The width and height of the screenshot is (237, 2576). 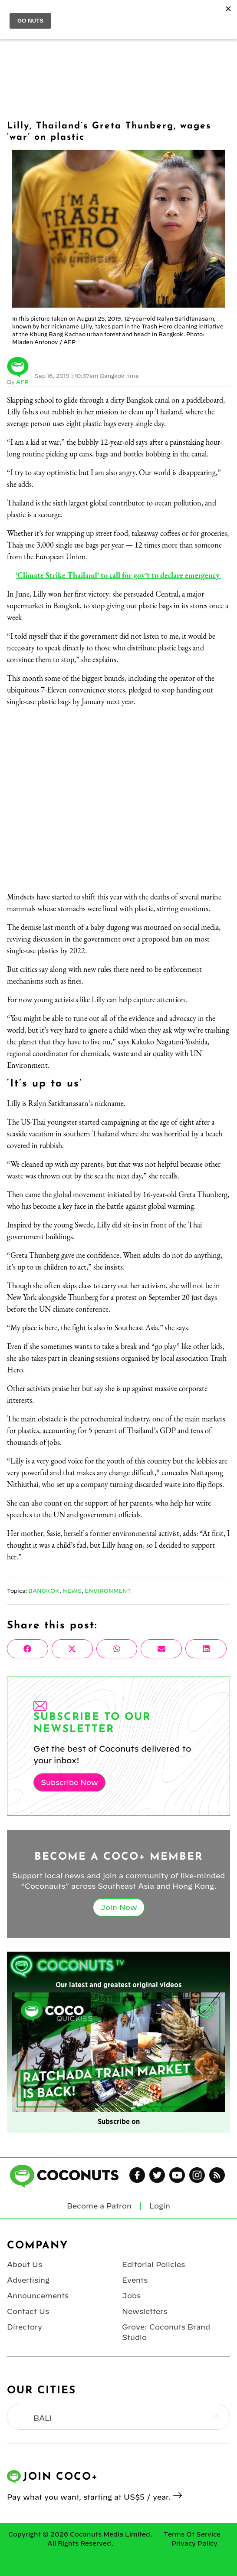 What do you see at coordinates (72, 1591) in the screenshot?
I see `News` at bounding box center [72, 1591].